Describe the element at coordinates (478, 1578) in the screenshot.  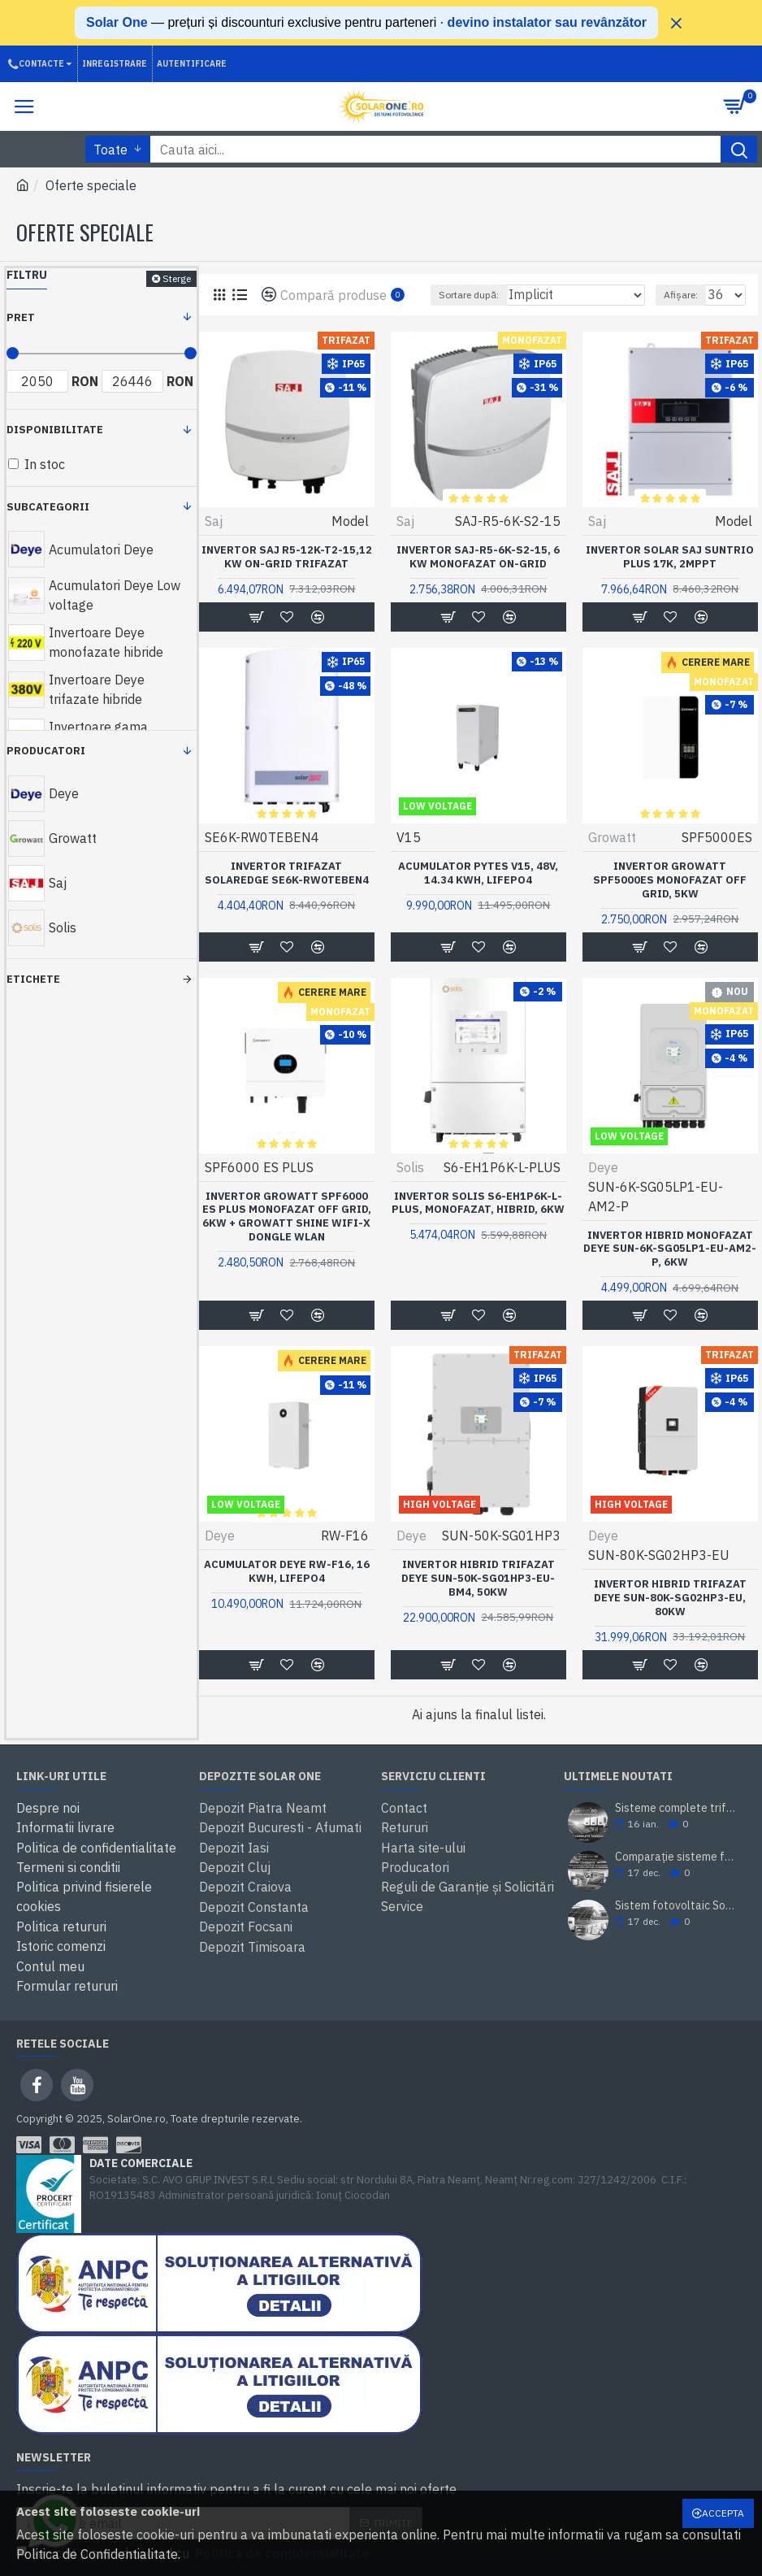
I see `Invertor hibrid trifazat DEYE SUN-50K-SG01HP3-EU-BM4, 50kW` at that location.